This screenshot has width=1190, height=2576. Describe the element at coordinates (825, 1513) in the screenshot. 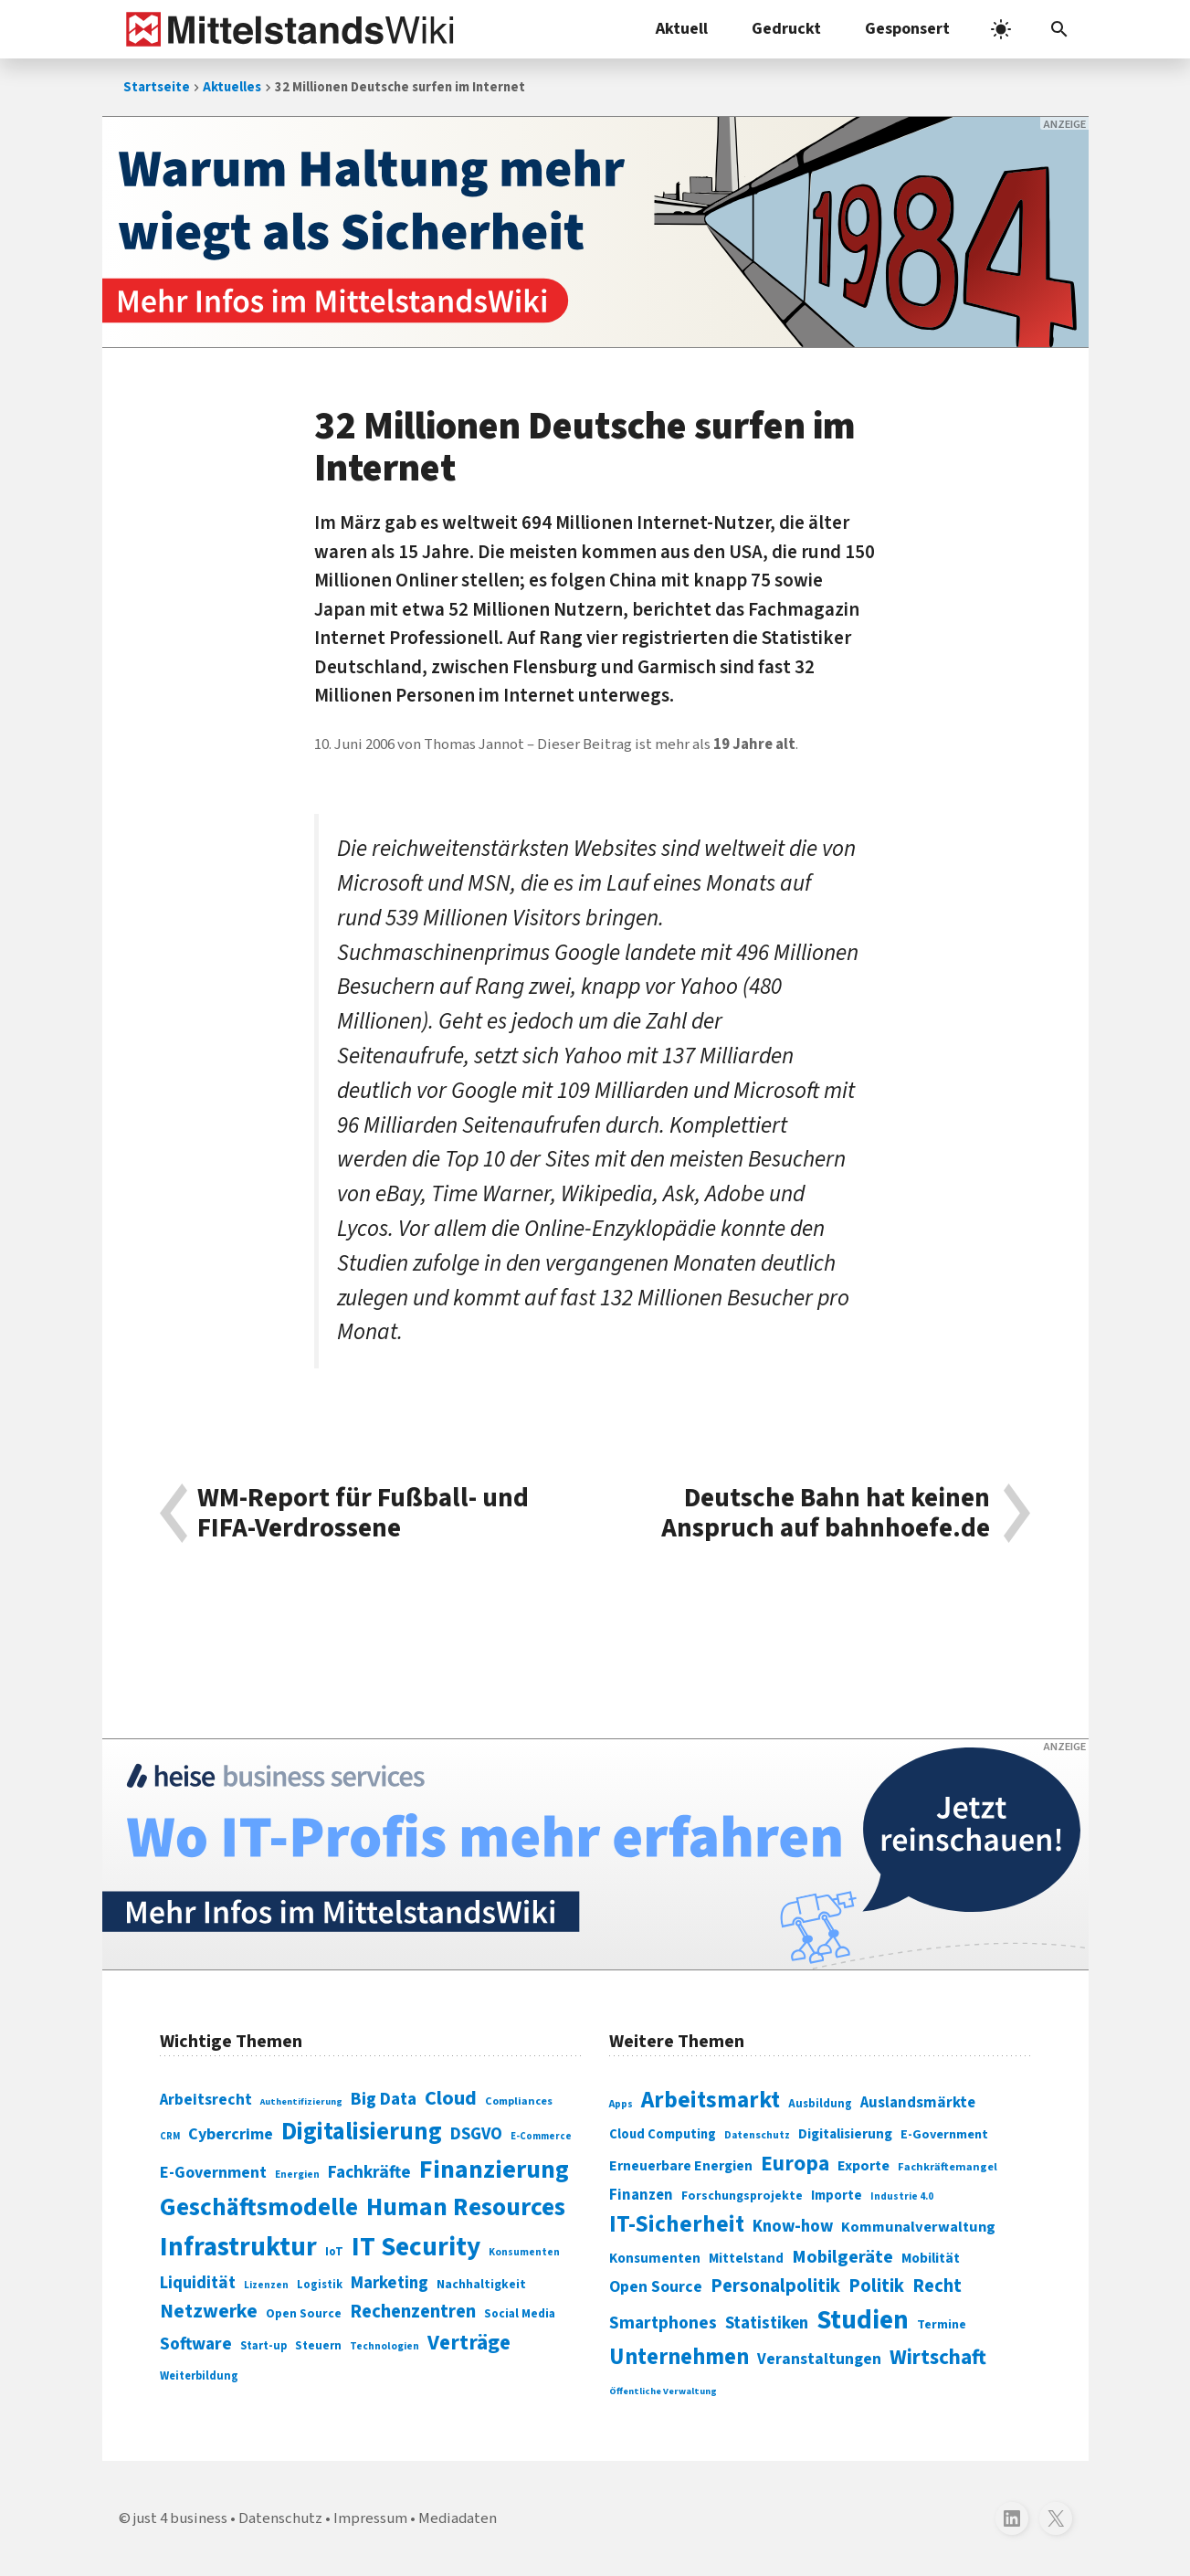

I see `Deutsche Bahn hat keinen Anspruch auf bahnhoefe.de` at that location.